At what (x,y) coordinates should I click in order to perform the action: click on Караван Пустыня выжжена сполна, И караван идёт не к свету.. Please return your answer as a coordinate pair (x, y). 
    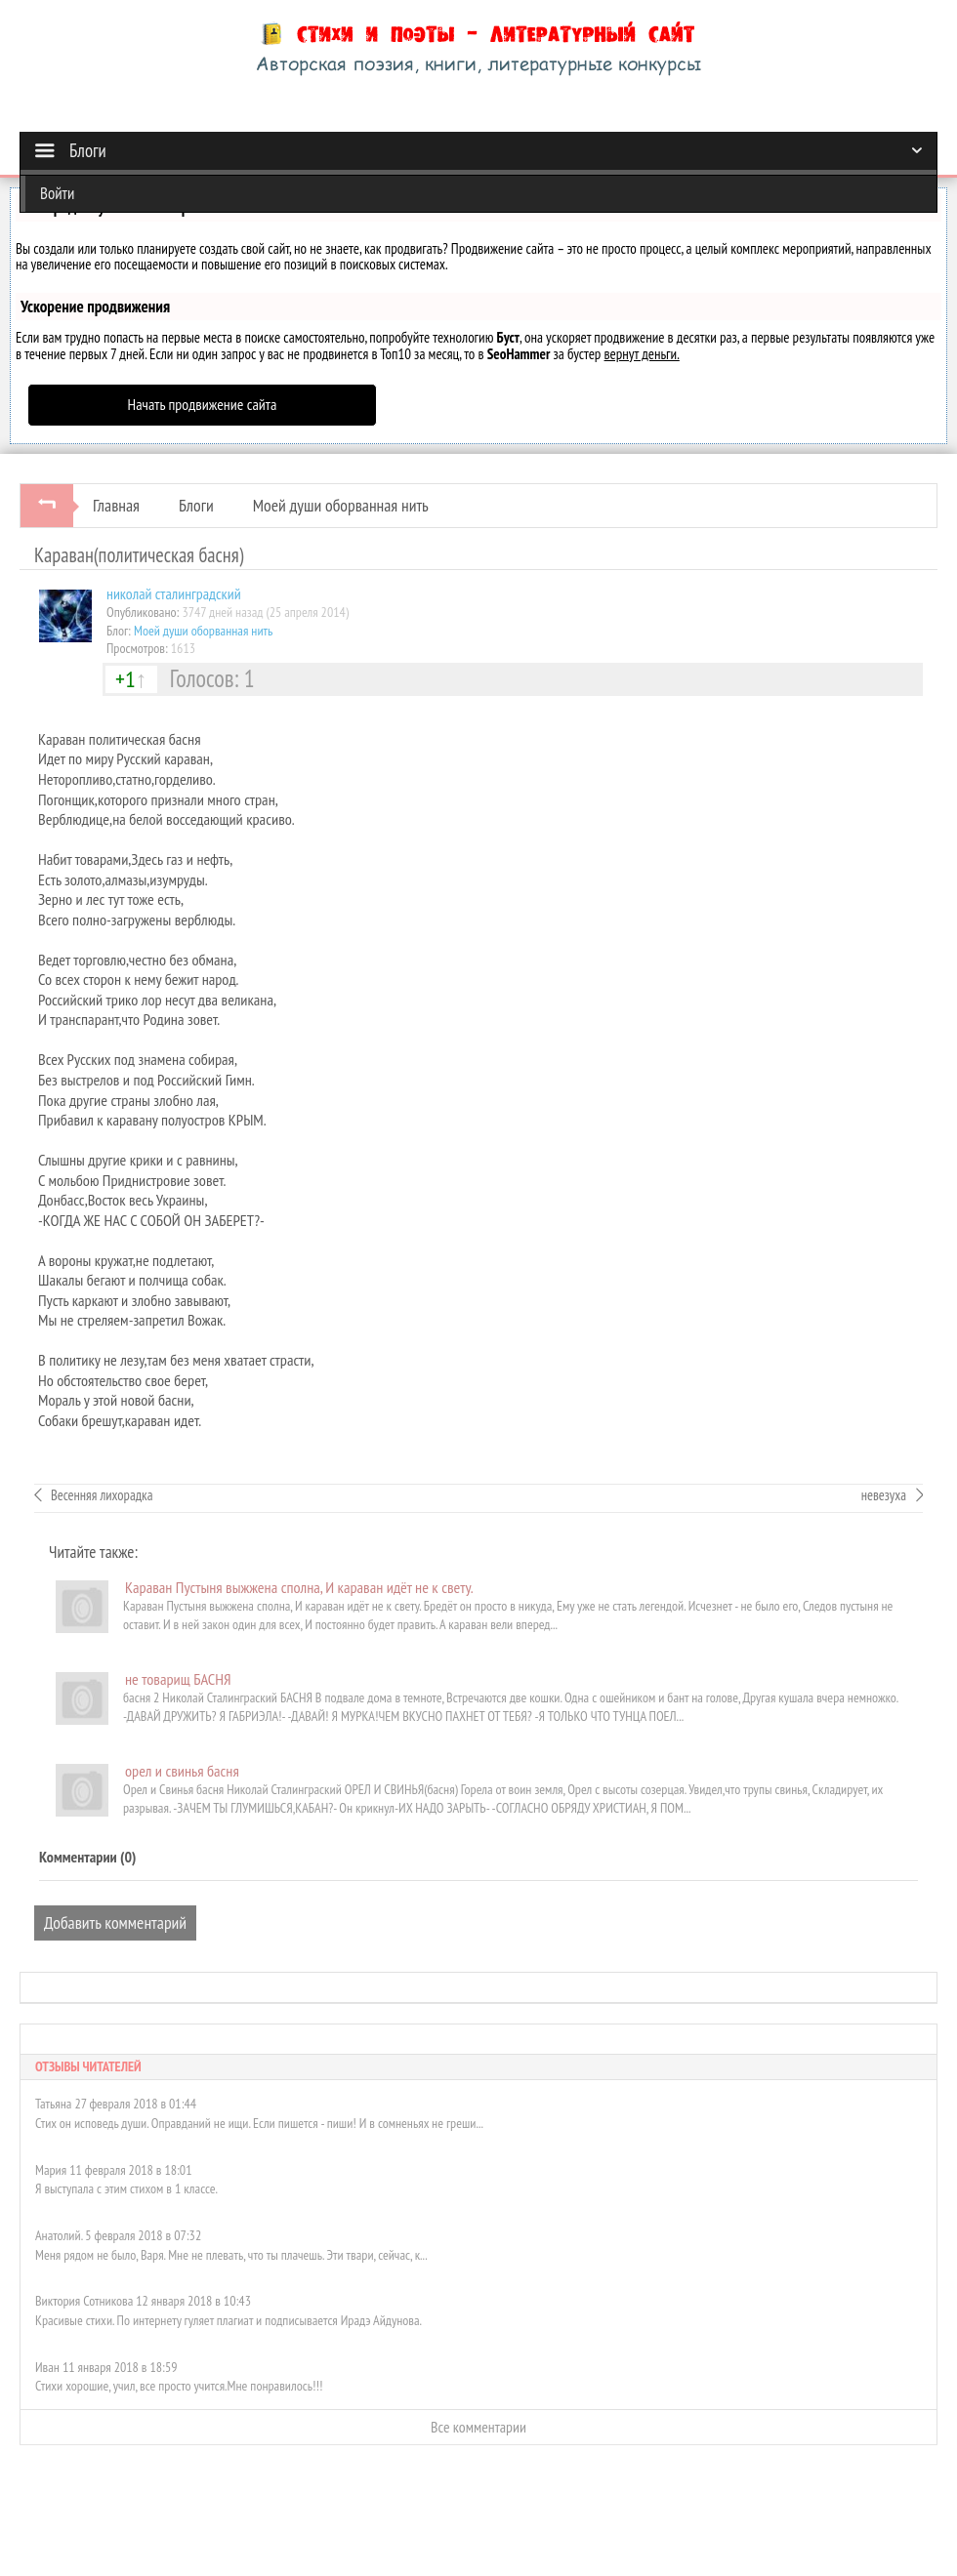
    Looking at the image, I should click on (299, 1587).